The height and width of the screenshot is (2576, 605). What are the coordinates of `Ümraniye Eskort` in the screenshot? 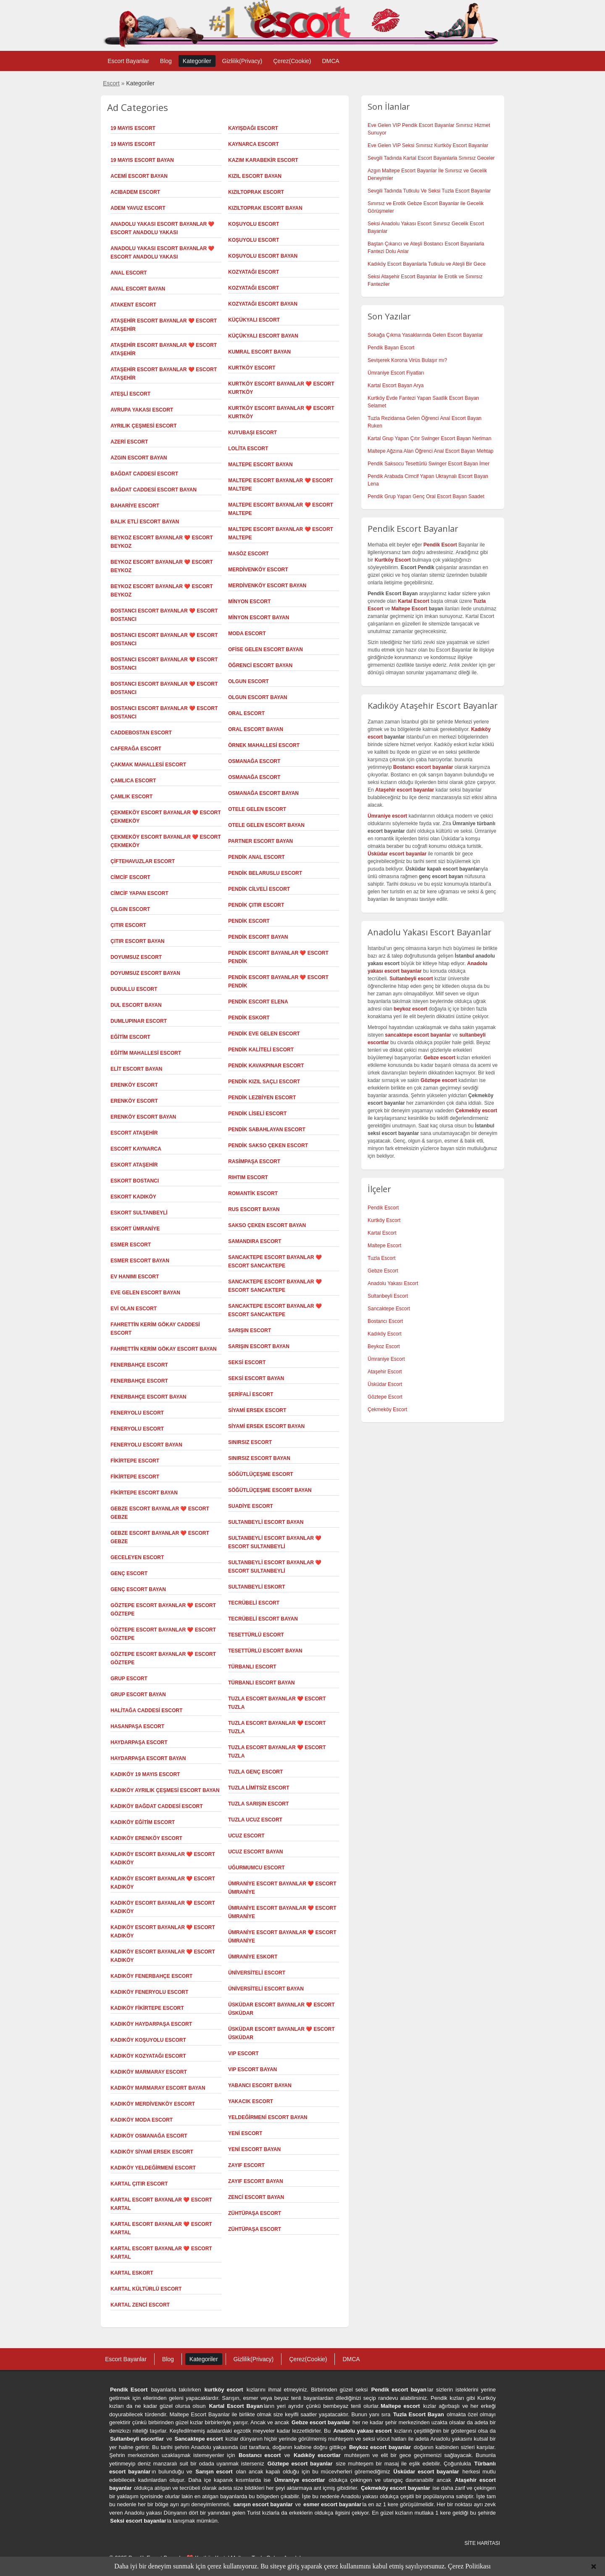 It's located at (252, 1957).